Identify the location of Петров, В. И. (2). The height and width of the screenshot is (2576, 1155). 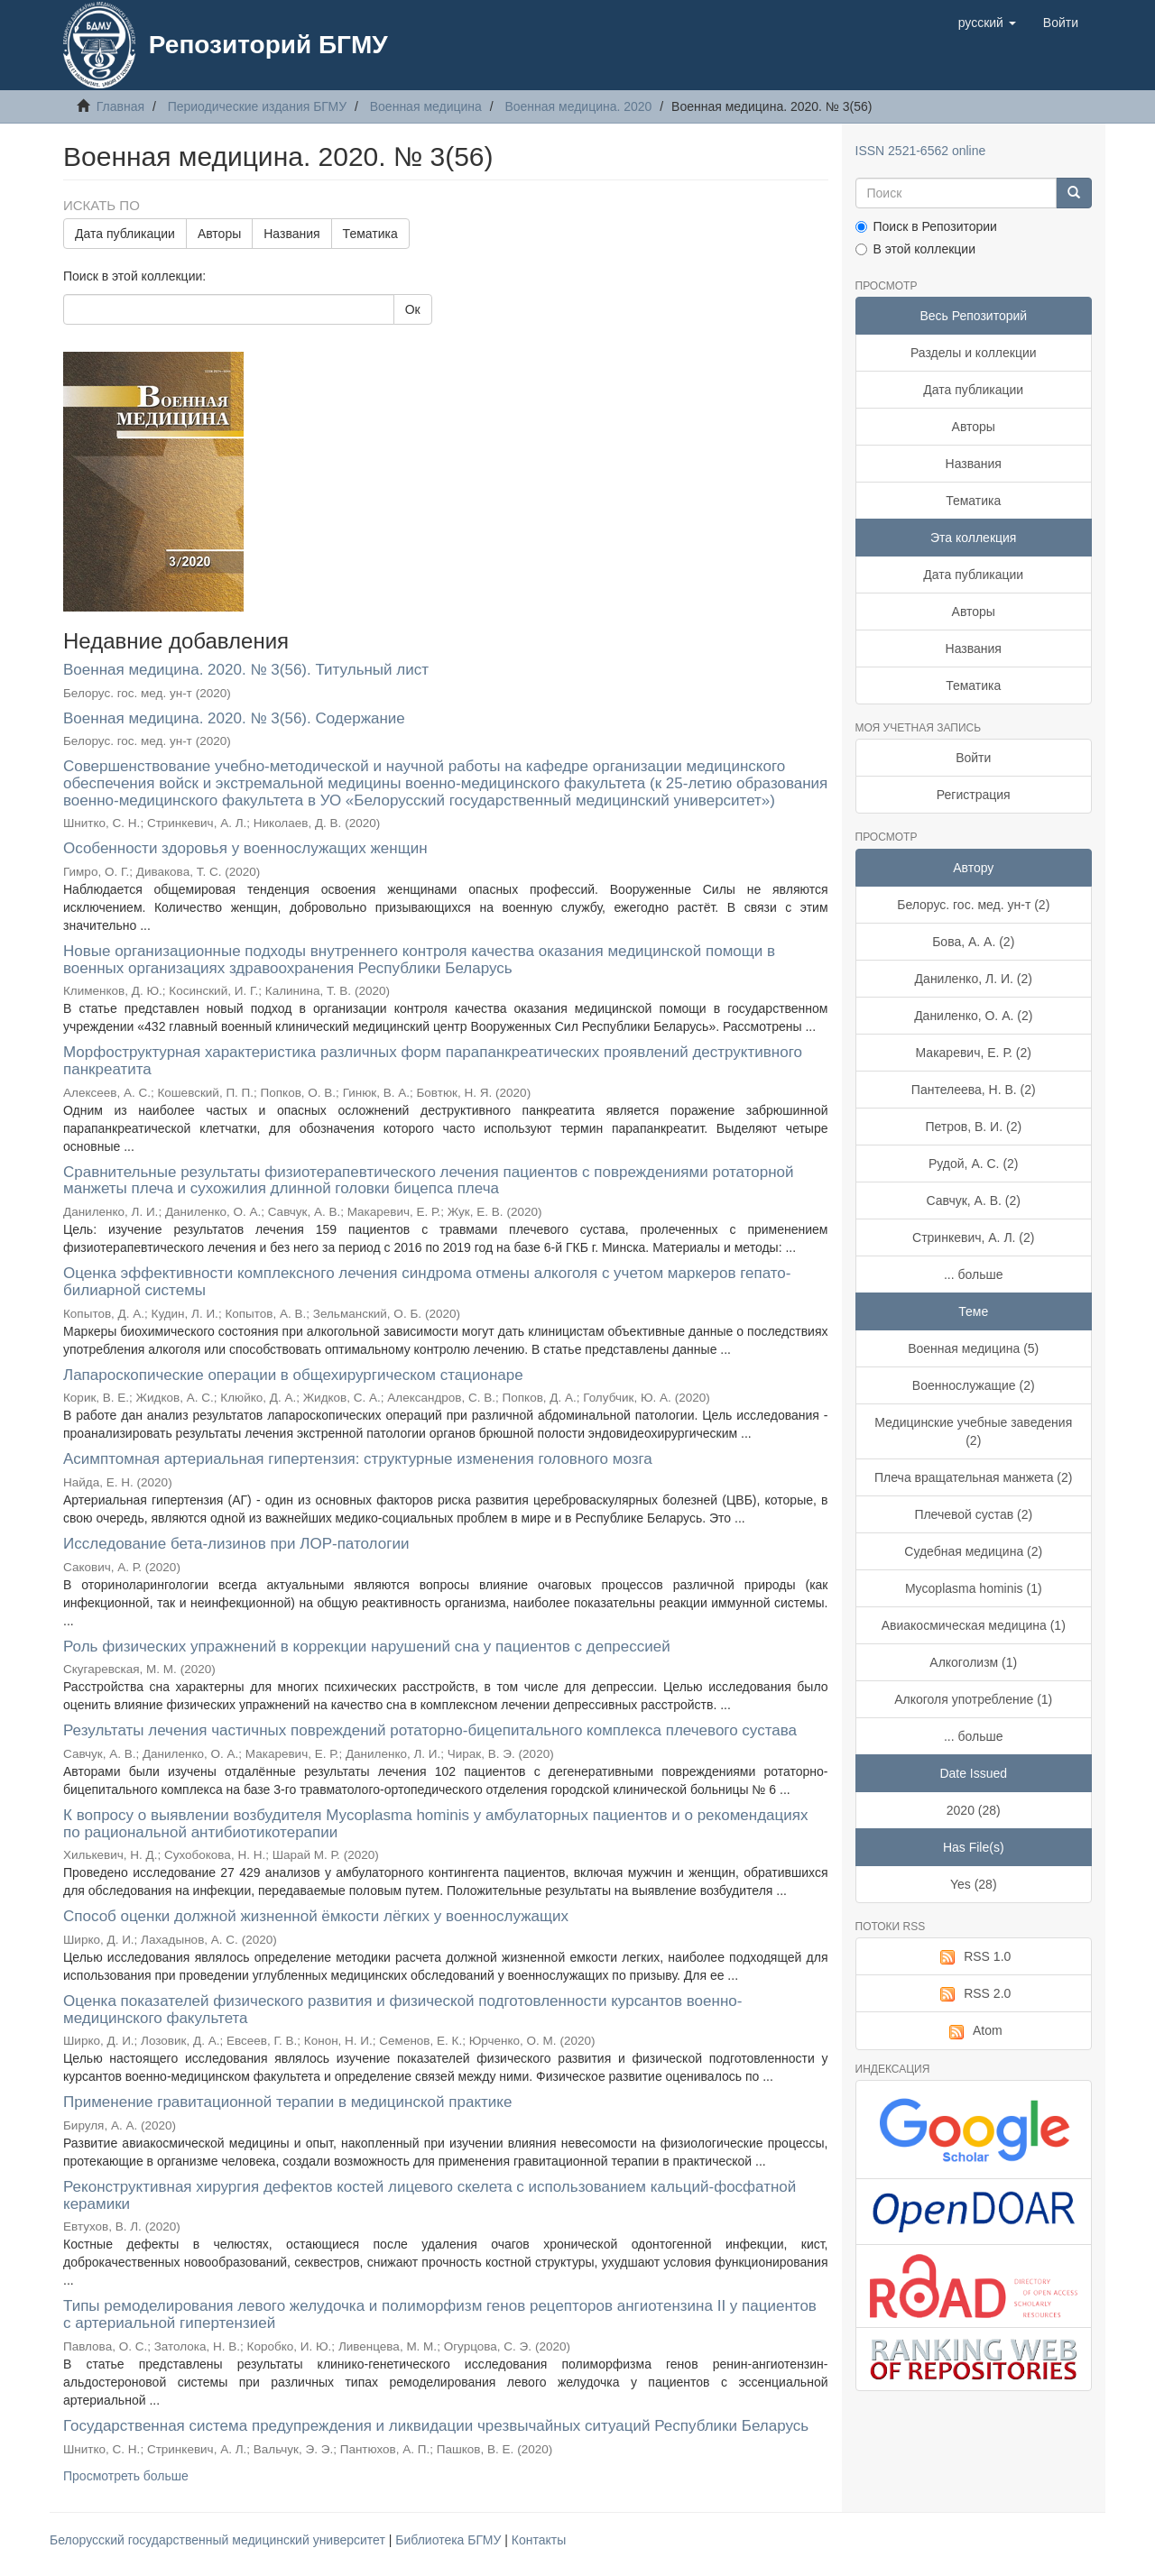
(973, 1126).